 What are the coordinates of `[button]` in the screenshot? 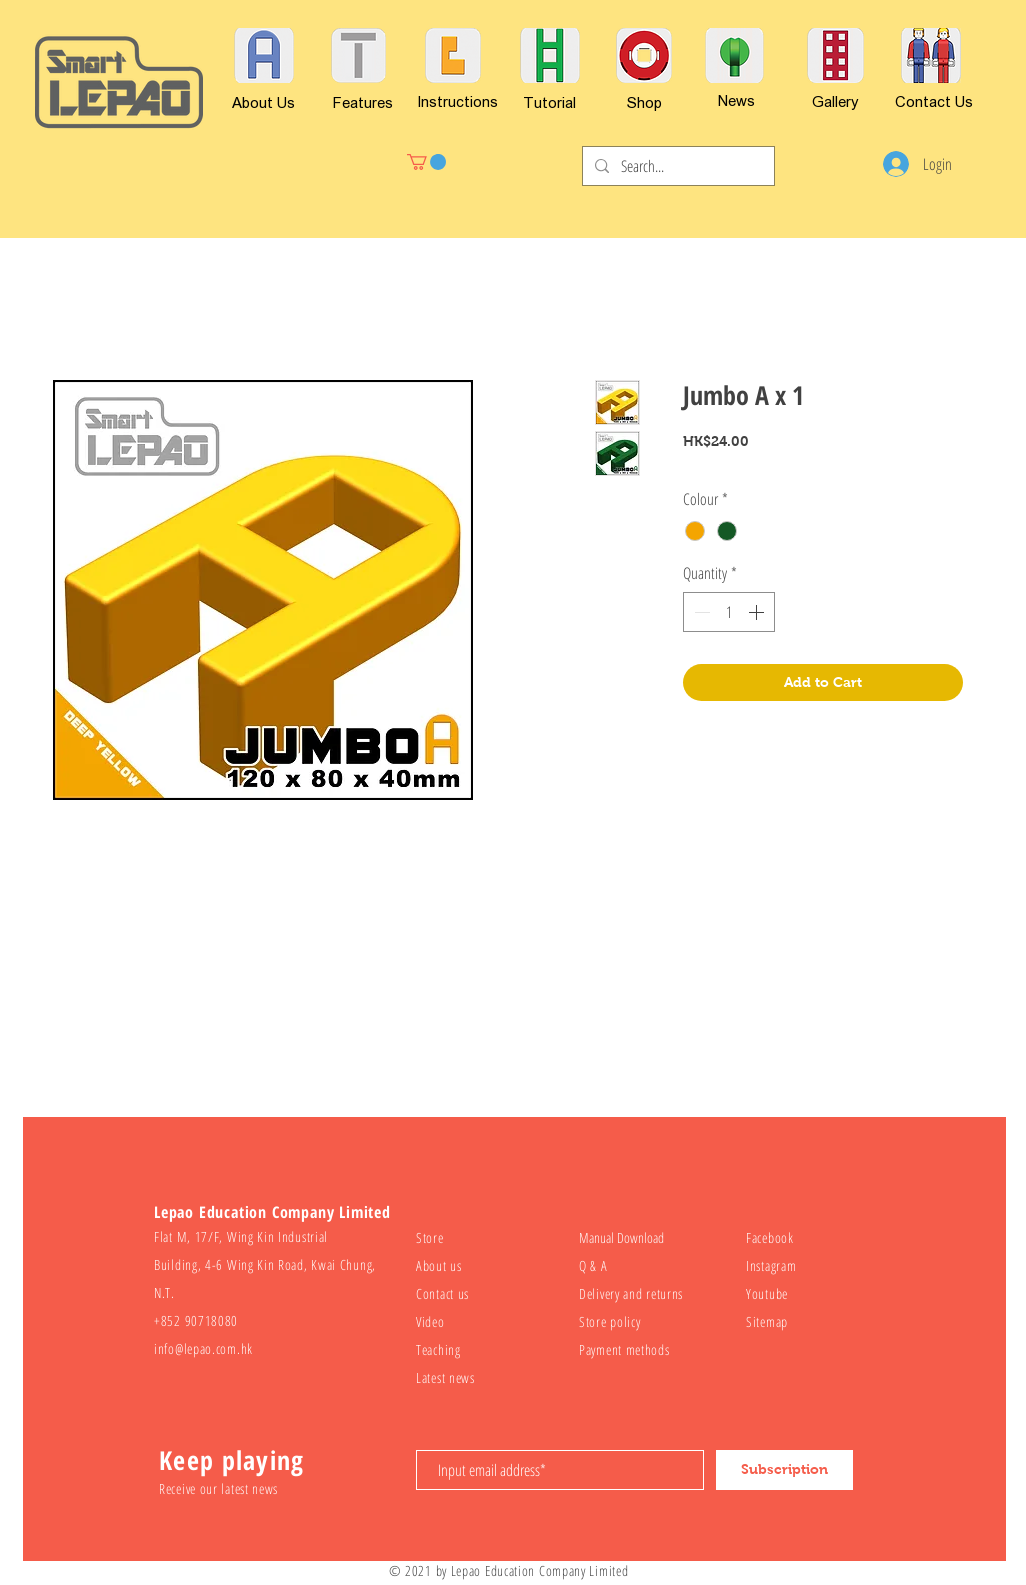 It's located at (426, 162).